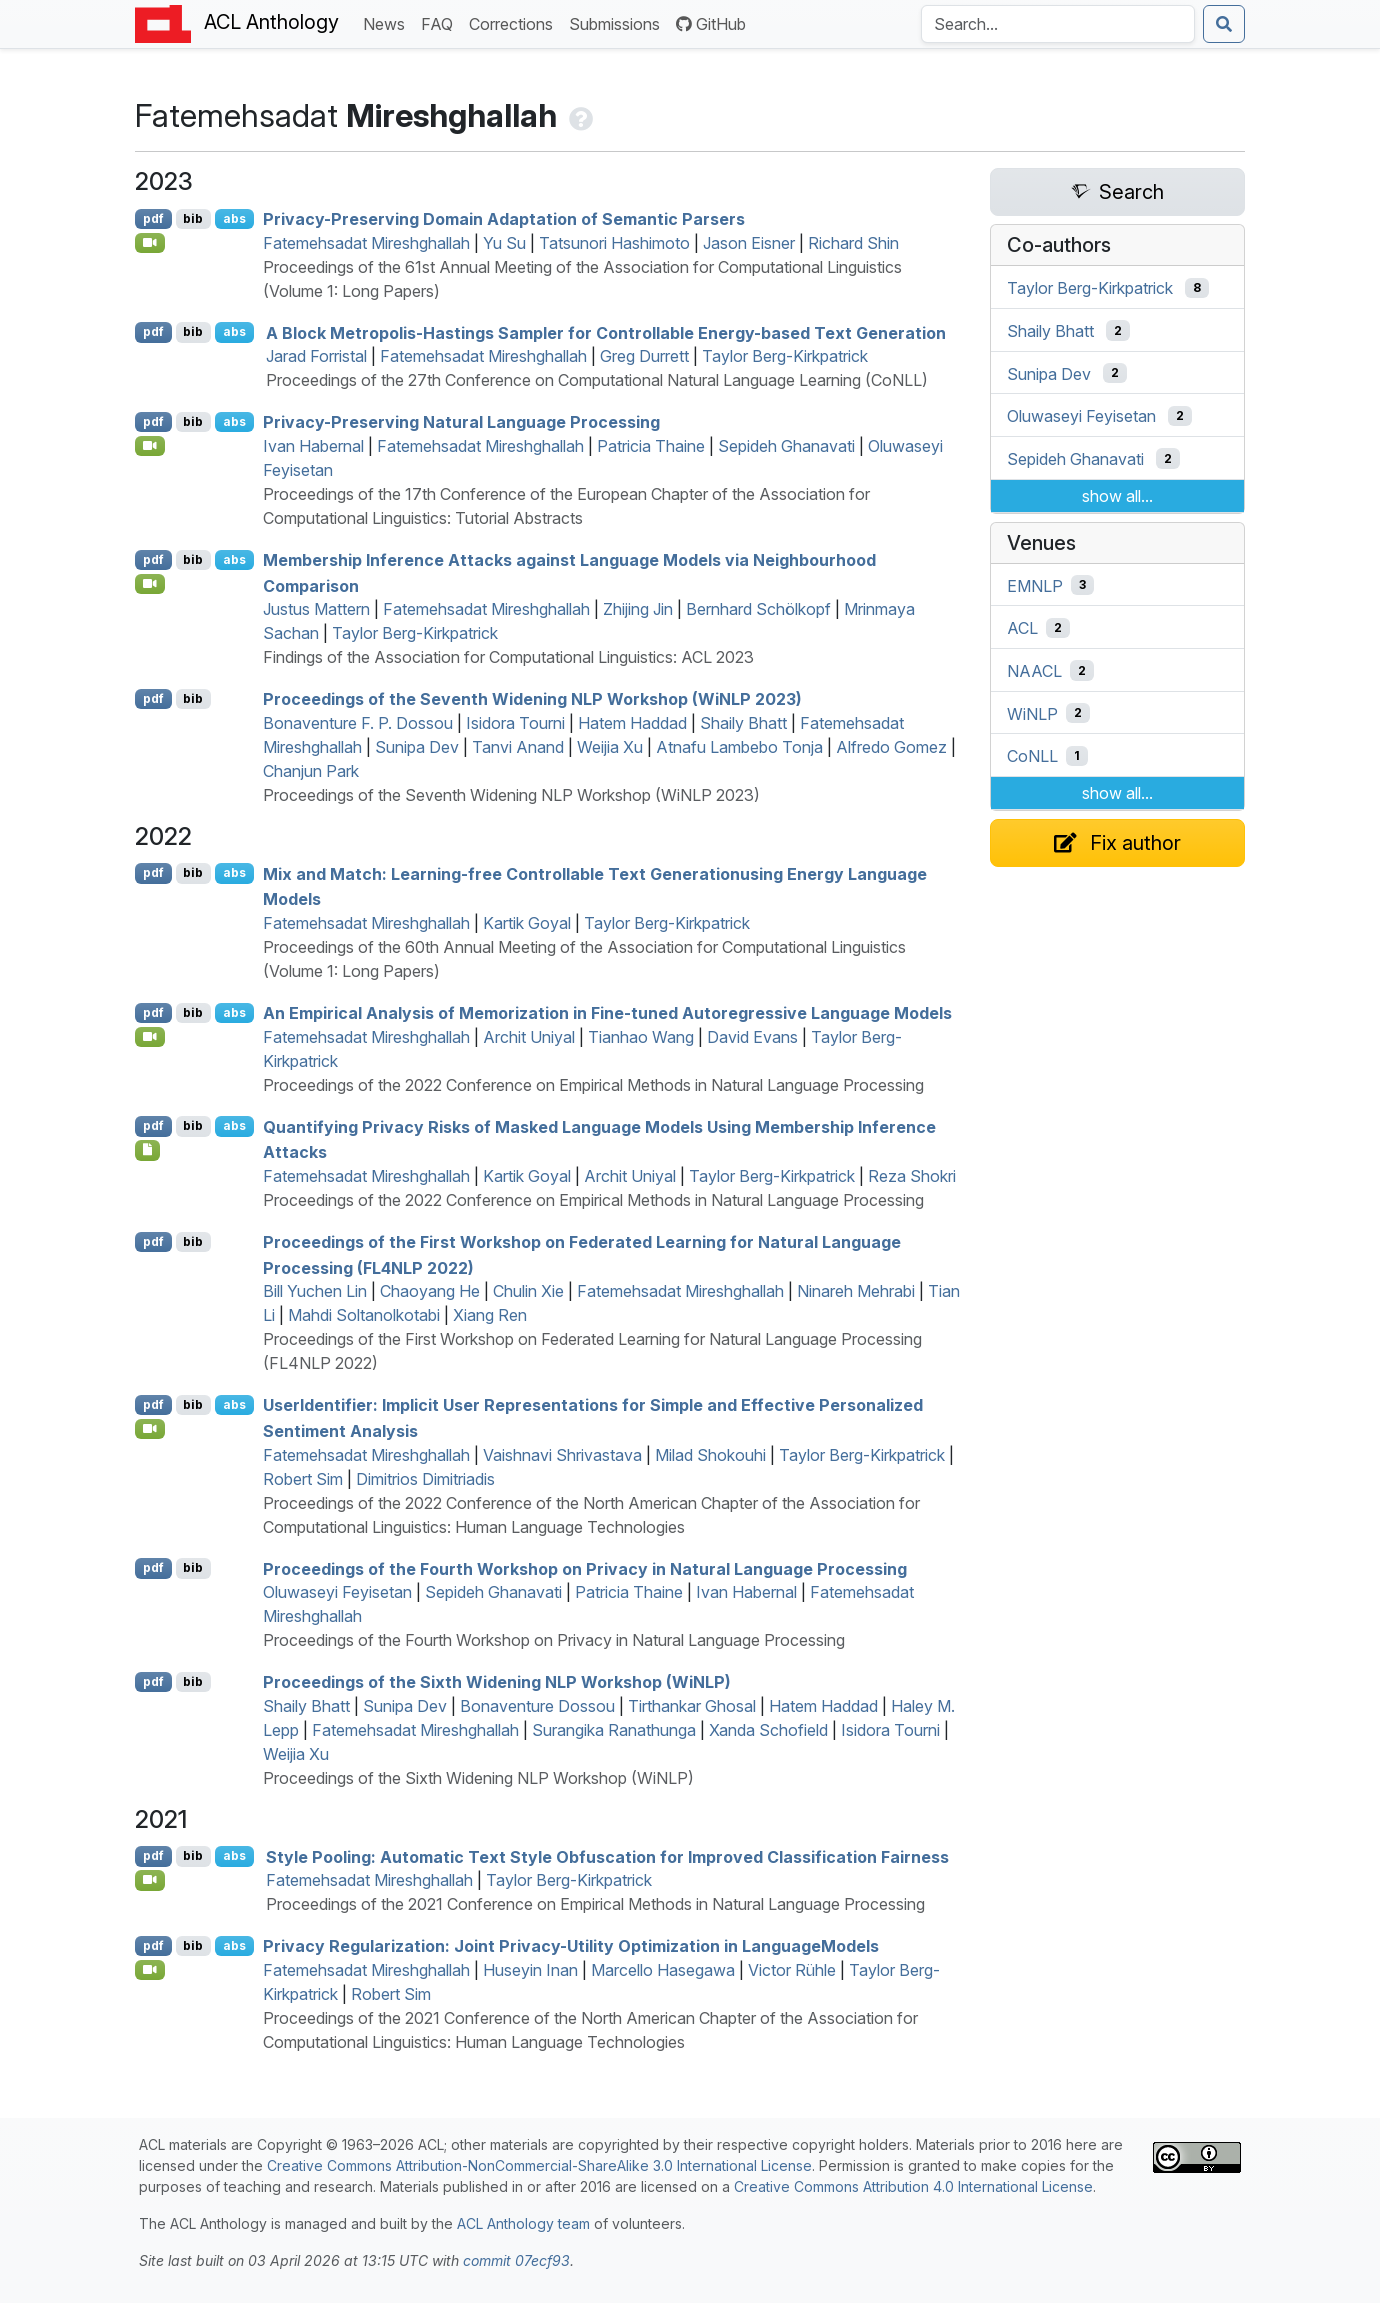  I want to click on Taylor Berg-Kirkpatrick, so click(785, 356).